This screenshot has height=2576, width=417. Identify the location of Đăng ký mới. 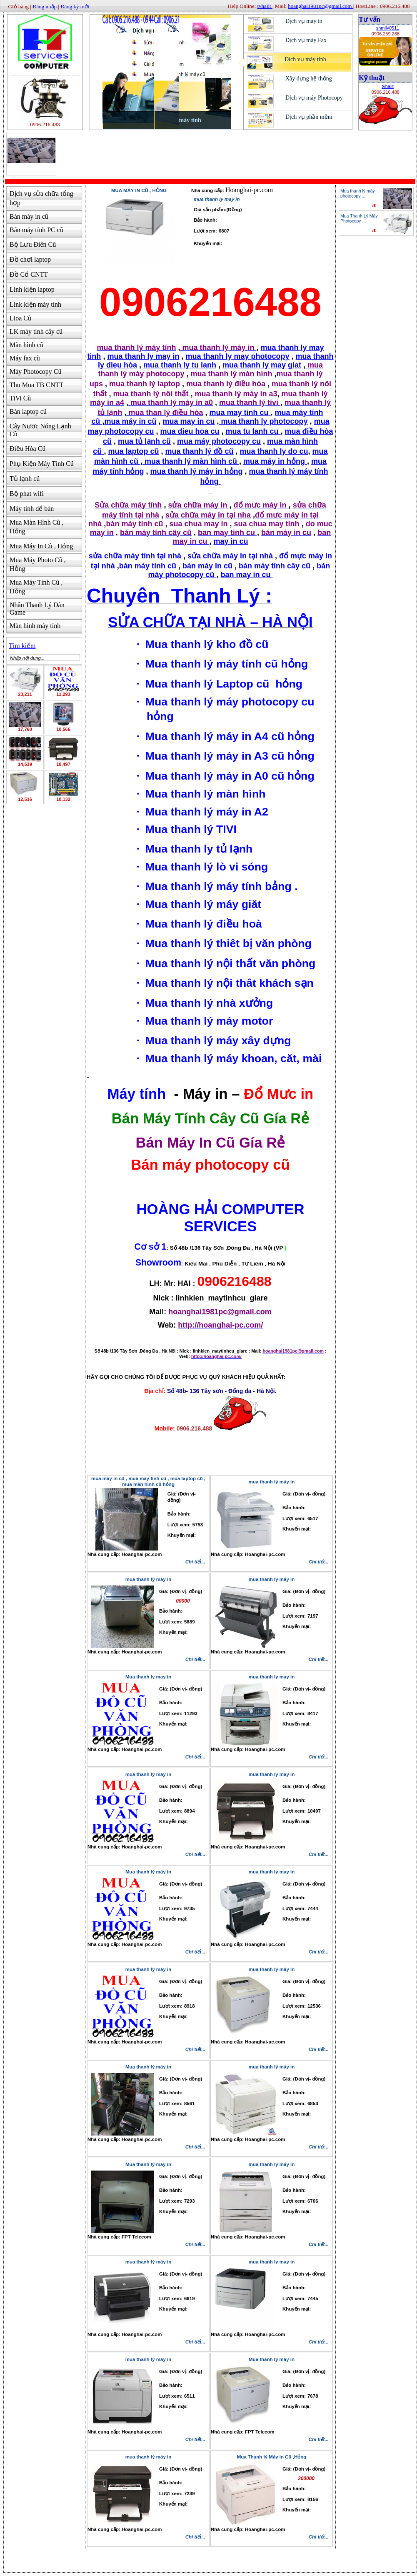
(74, 6).